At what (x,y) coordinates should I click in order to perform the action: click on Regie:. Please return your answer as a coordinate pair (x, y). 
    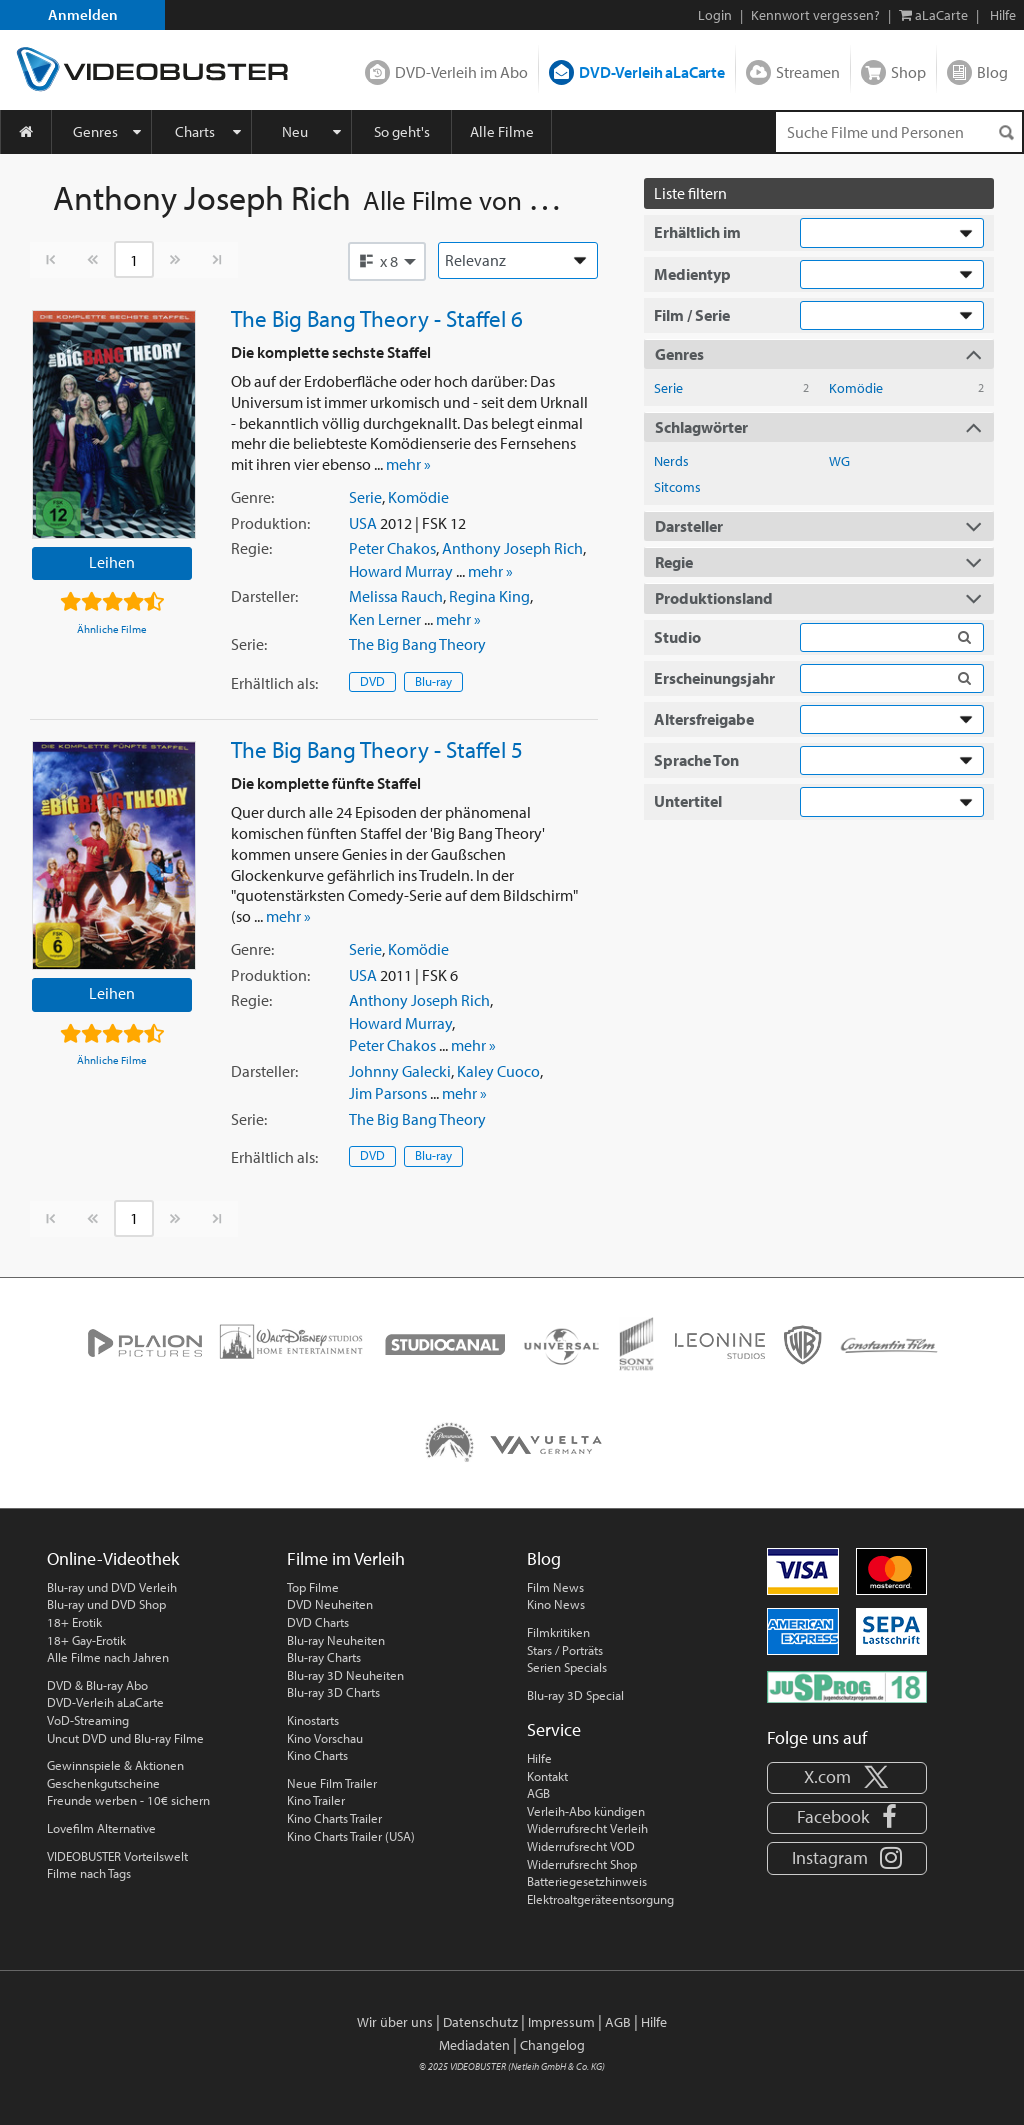
    Looking at the image, I should click on (251, 548).